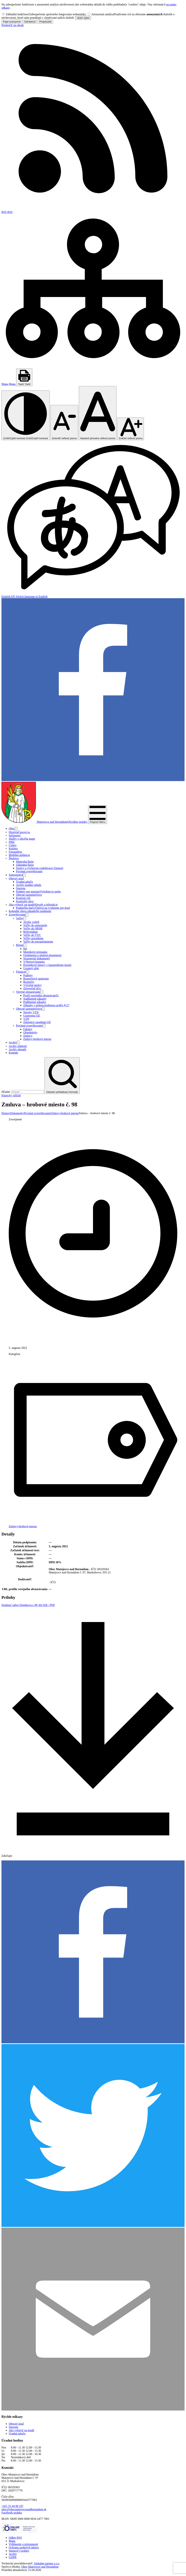  I want to click on [Nastaviť pôvodnú veľkosť písma], so click(98, 413).